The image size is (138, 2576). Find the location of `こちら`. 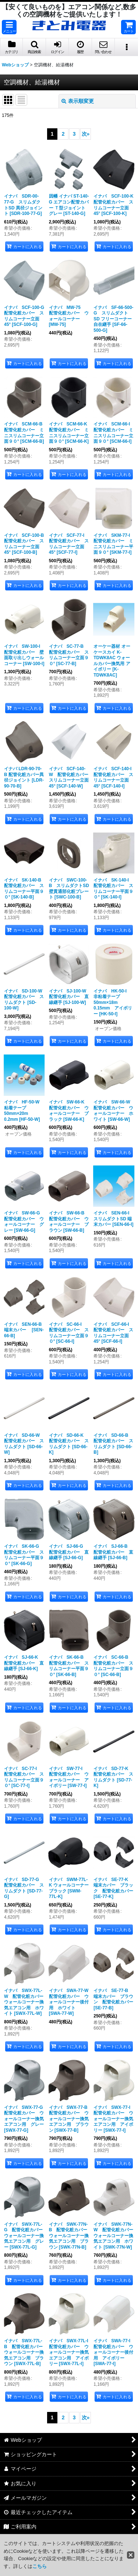

こちら is located at coordinates (39, 2566).